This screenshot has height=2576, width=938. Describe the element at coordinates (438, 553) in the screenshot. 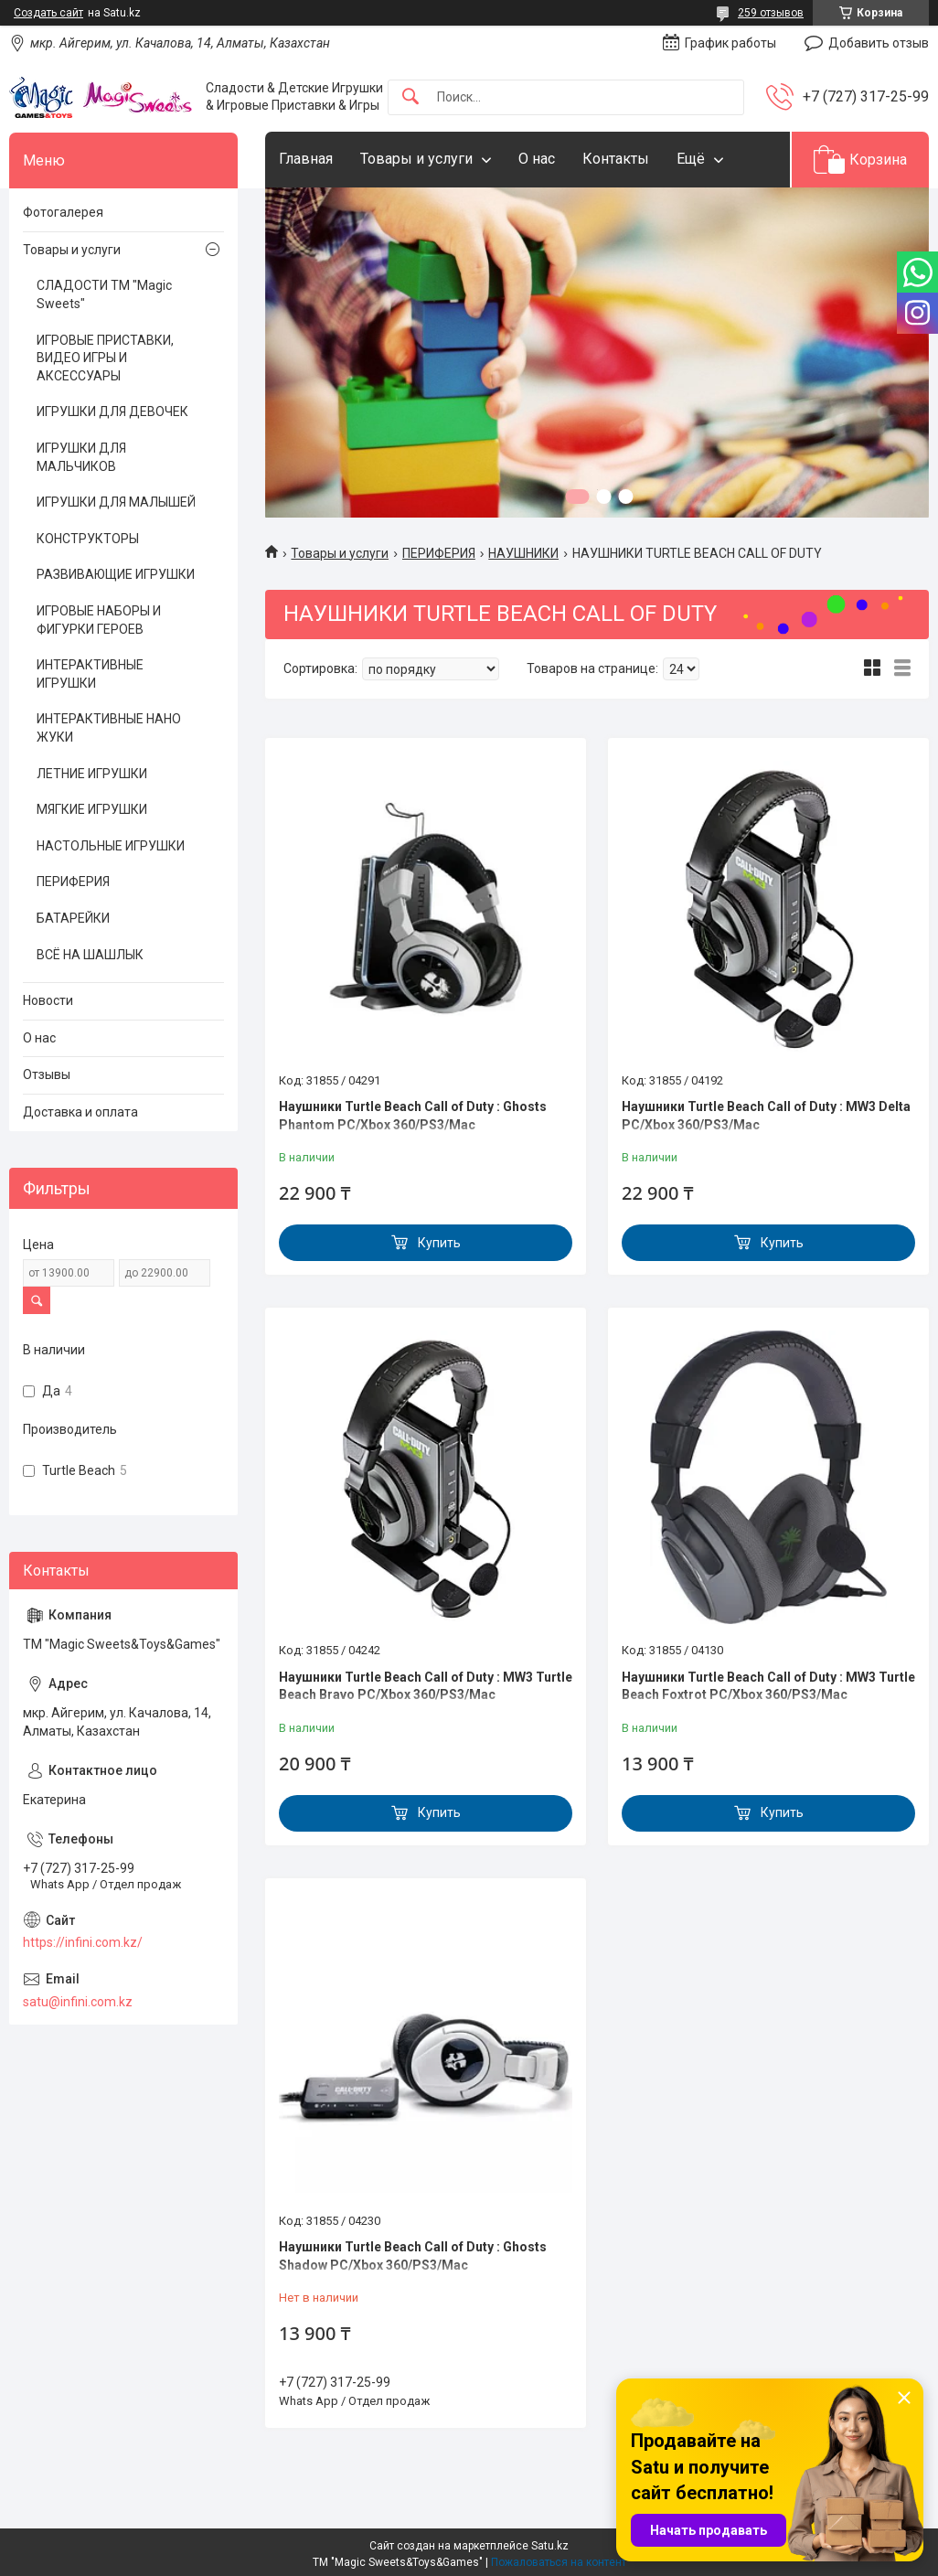

I see `ПЕРИФЕРИЯ` at that location.